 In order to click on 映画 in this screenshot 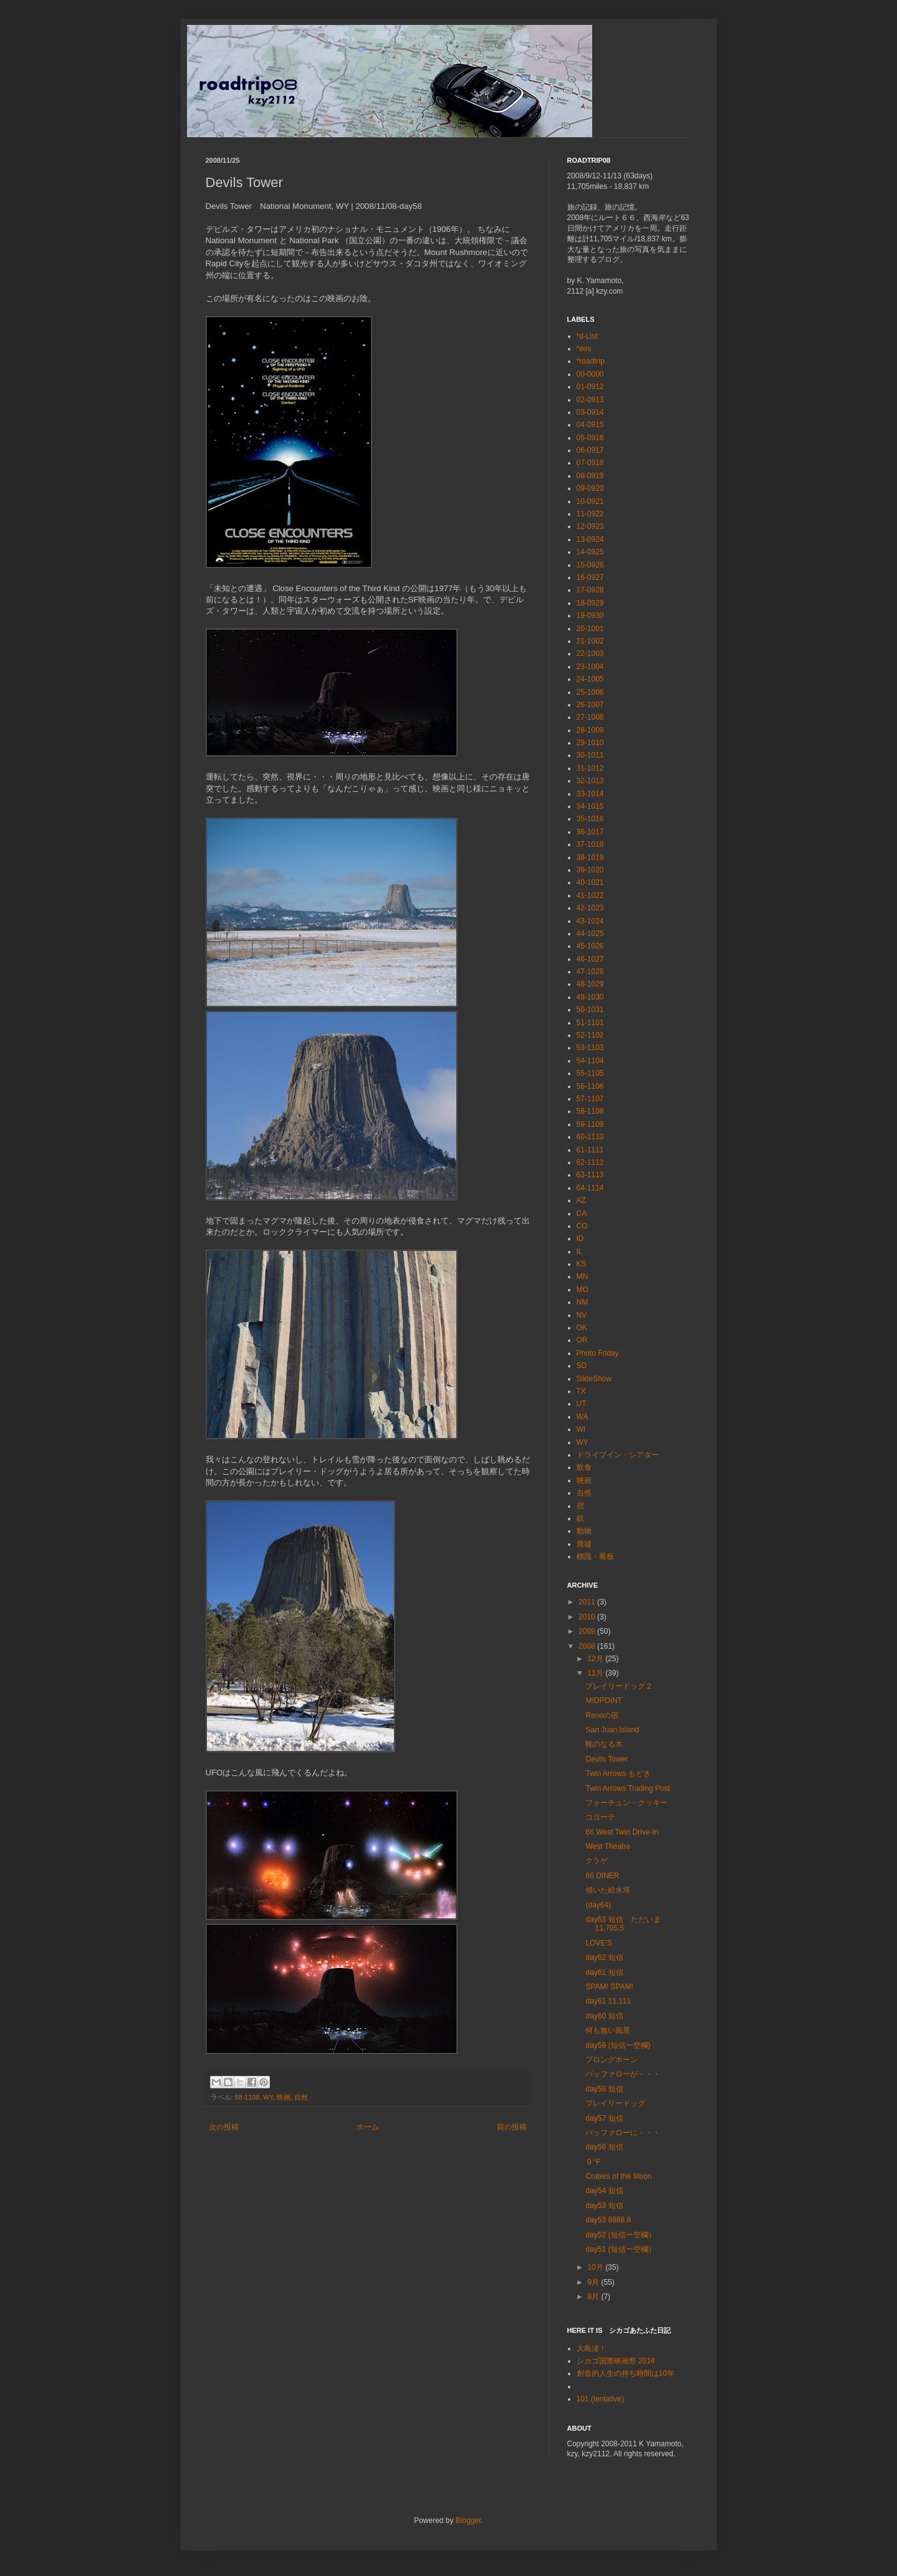, I will do `click(283, 2097)`.